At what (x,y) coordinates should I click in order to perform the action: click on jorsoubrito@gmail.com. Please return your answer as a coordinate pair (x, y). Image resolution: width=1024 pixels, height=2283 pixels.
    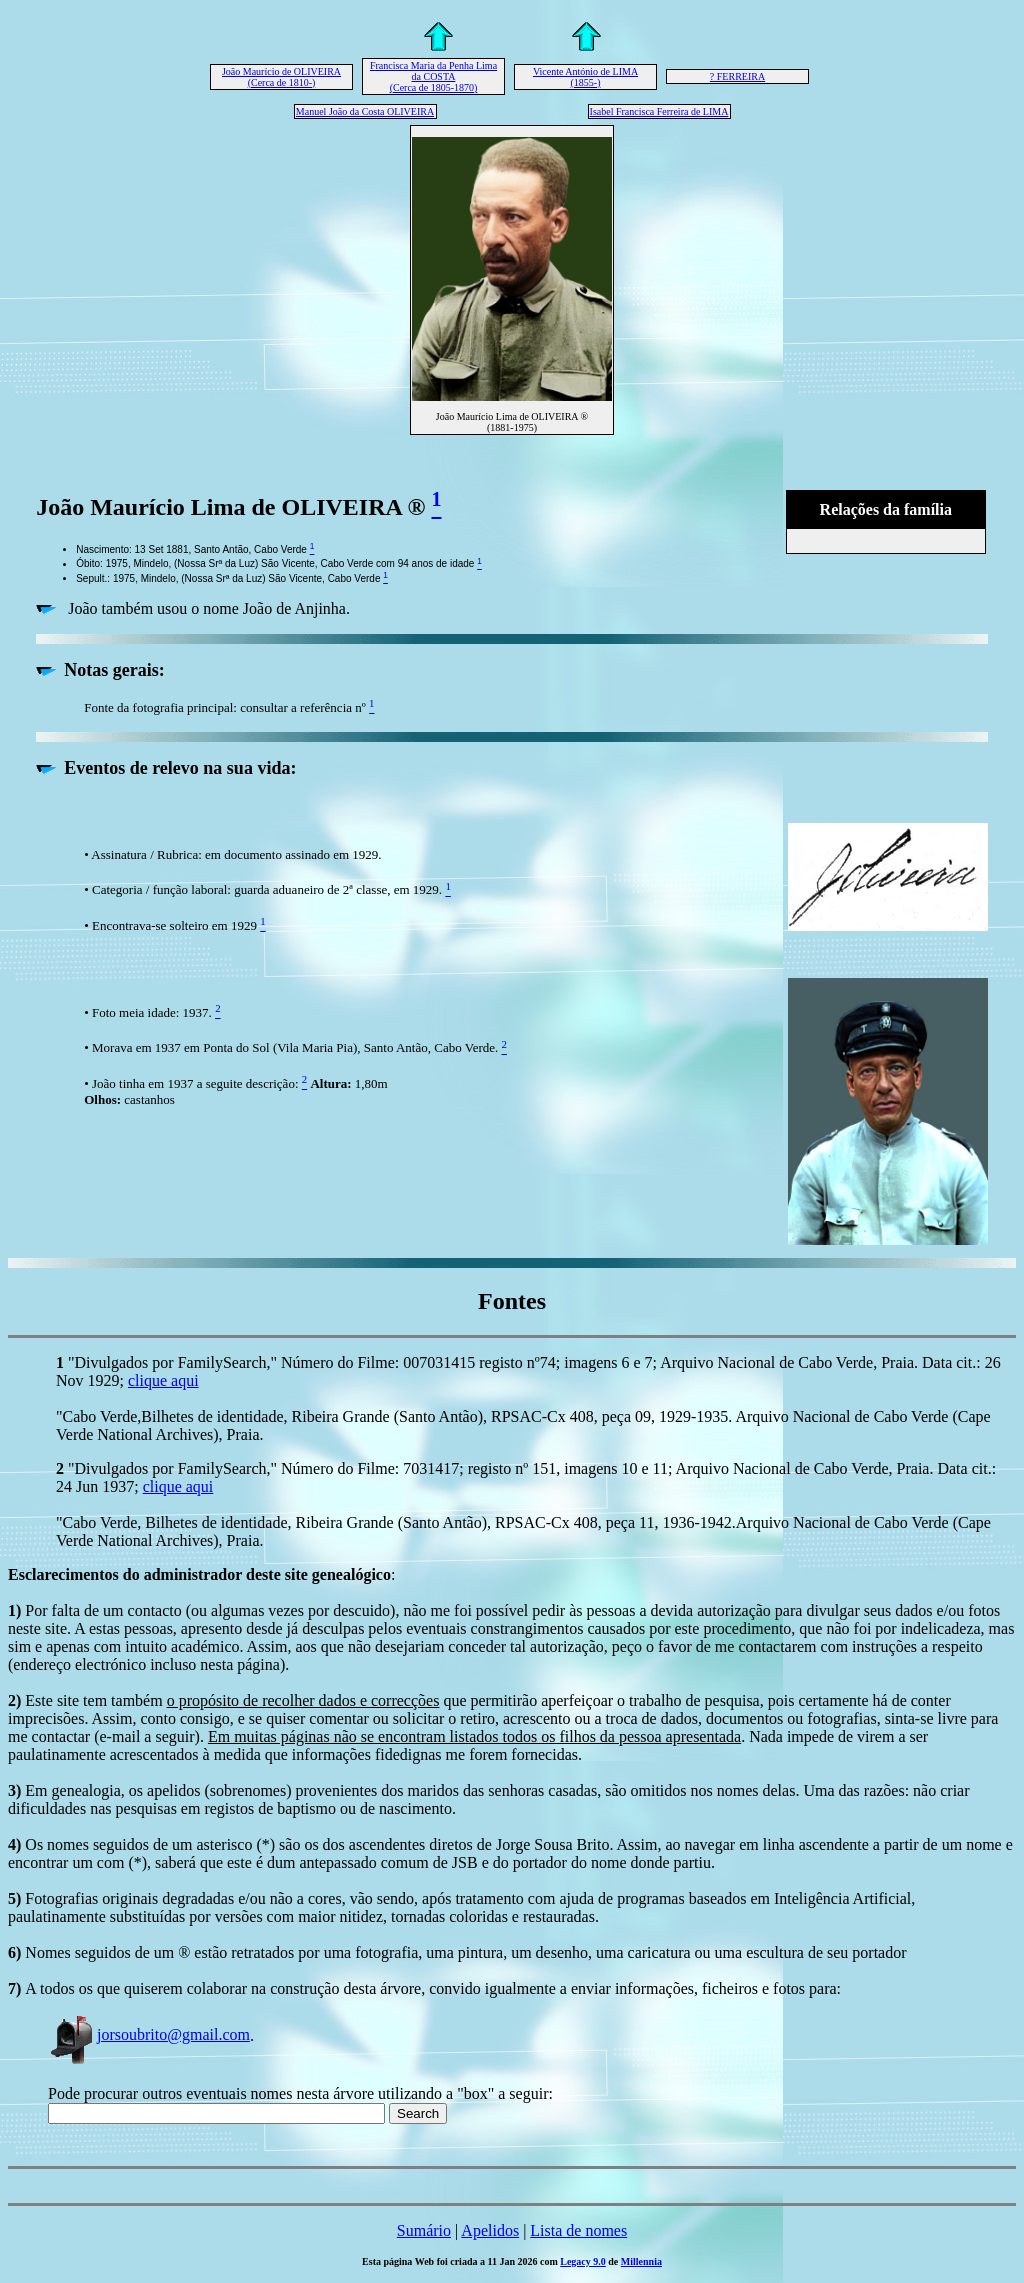
    Looking at the image, I should click on (149, 2034).